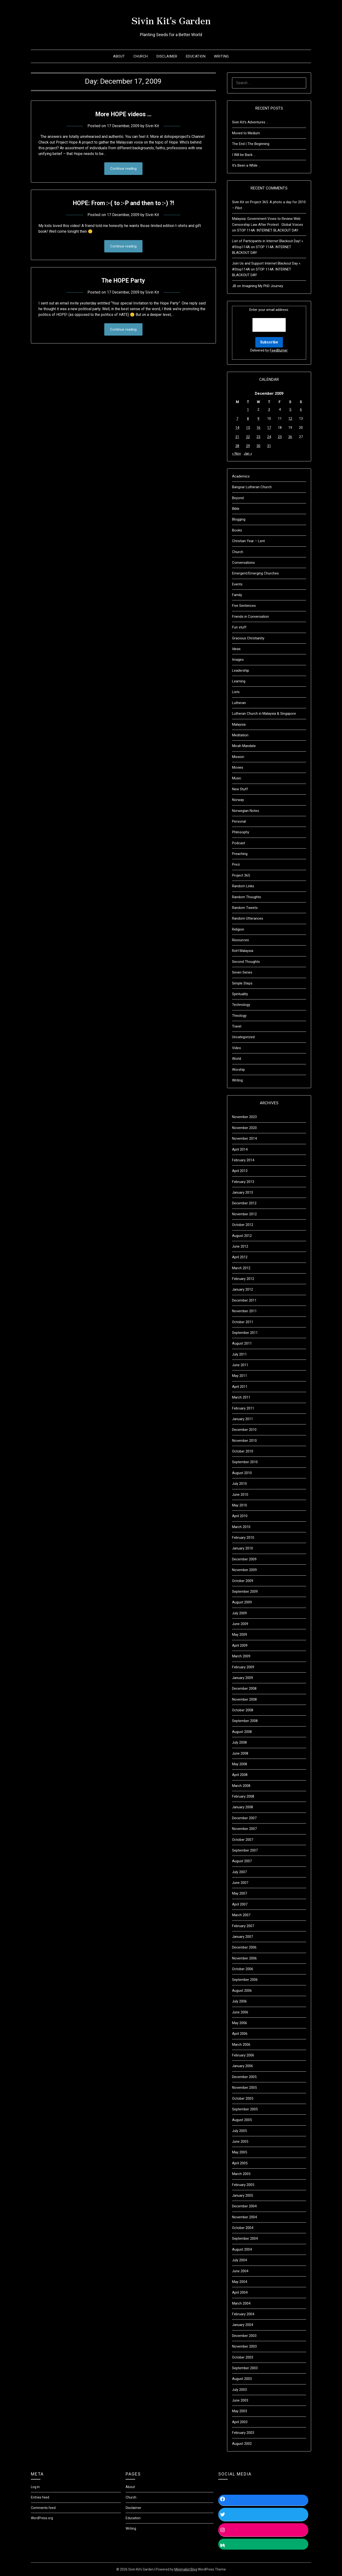 Image resolution: width=342 pixels, height=2576 pixels. Describe the element at coordinates (243, 1667) in the screenshot. I see `February 2009` at that location.